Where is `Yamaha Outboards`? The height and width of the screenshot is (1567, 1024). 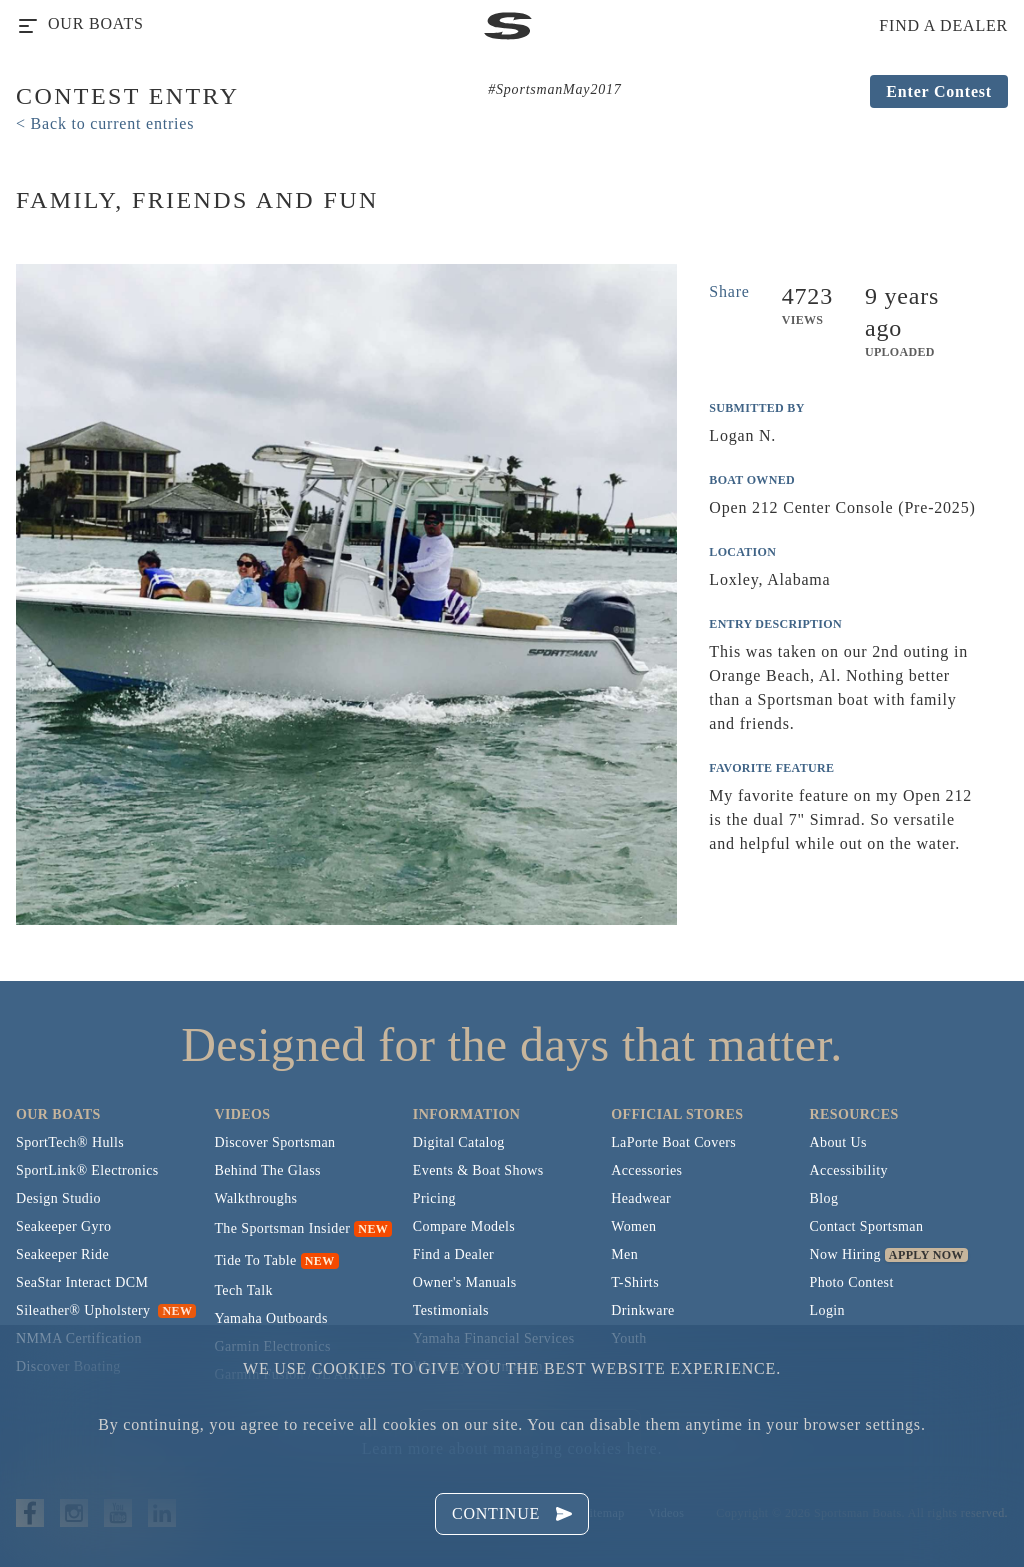 Yamaha Outboards is located at coordinates (270, 1318).